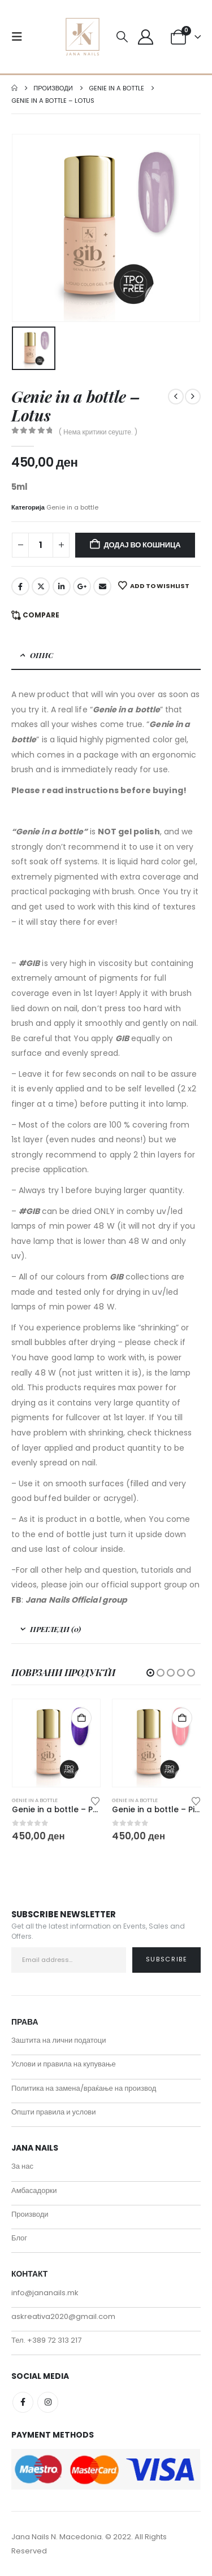  What do you see at coordinates (41, 586) in the screenshot?
I see `Twitter` at bounding box center [41, 586].